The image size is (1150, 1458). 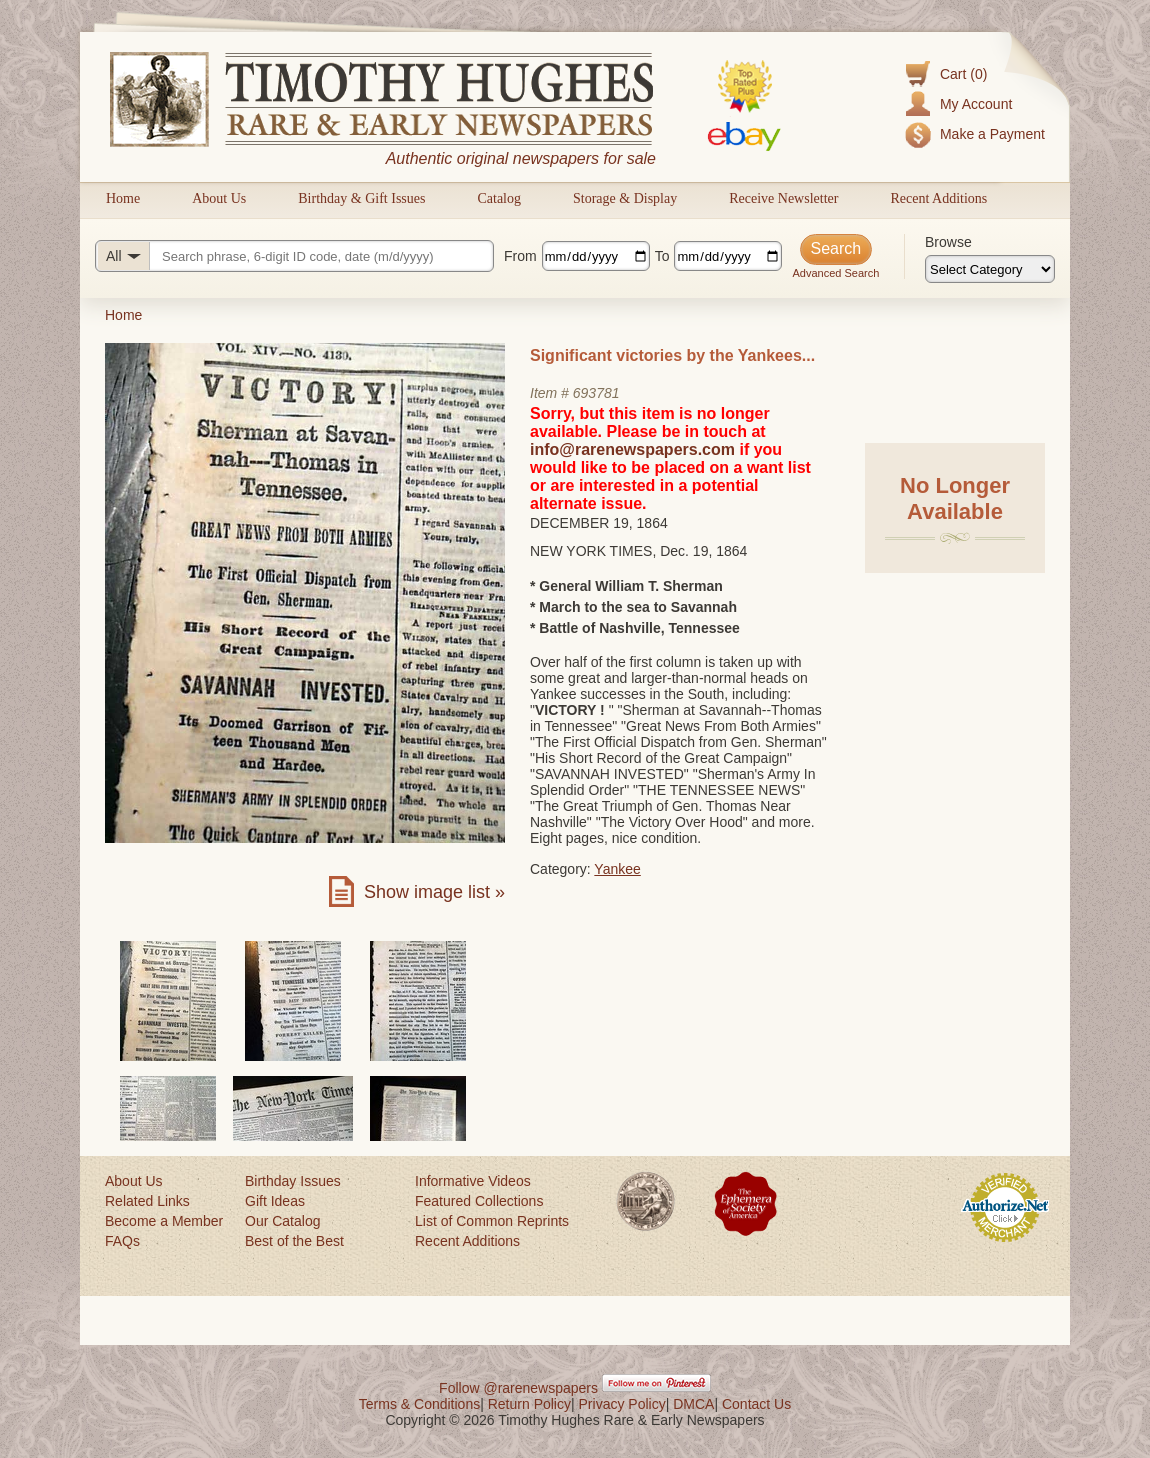 I want to click on Recent Additions, so click(x=938, y=198).